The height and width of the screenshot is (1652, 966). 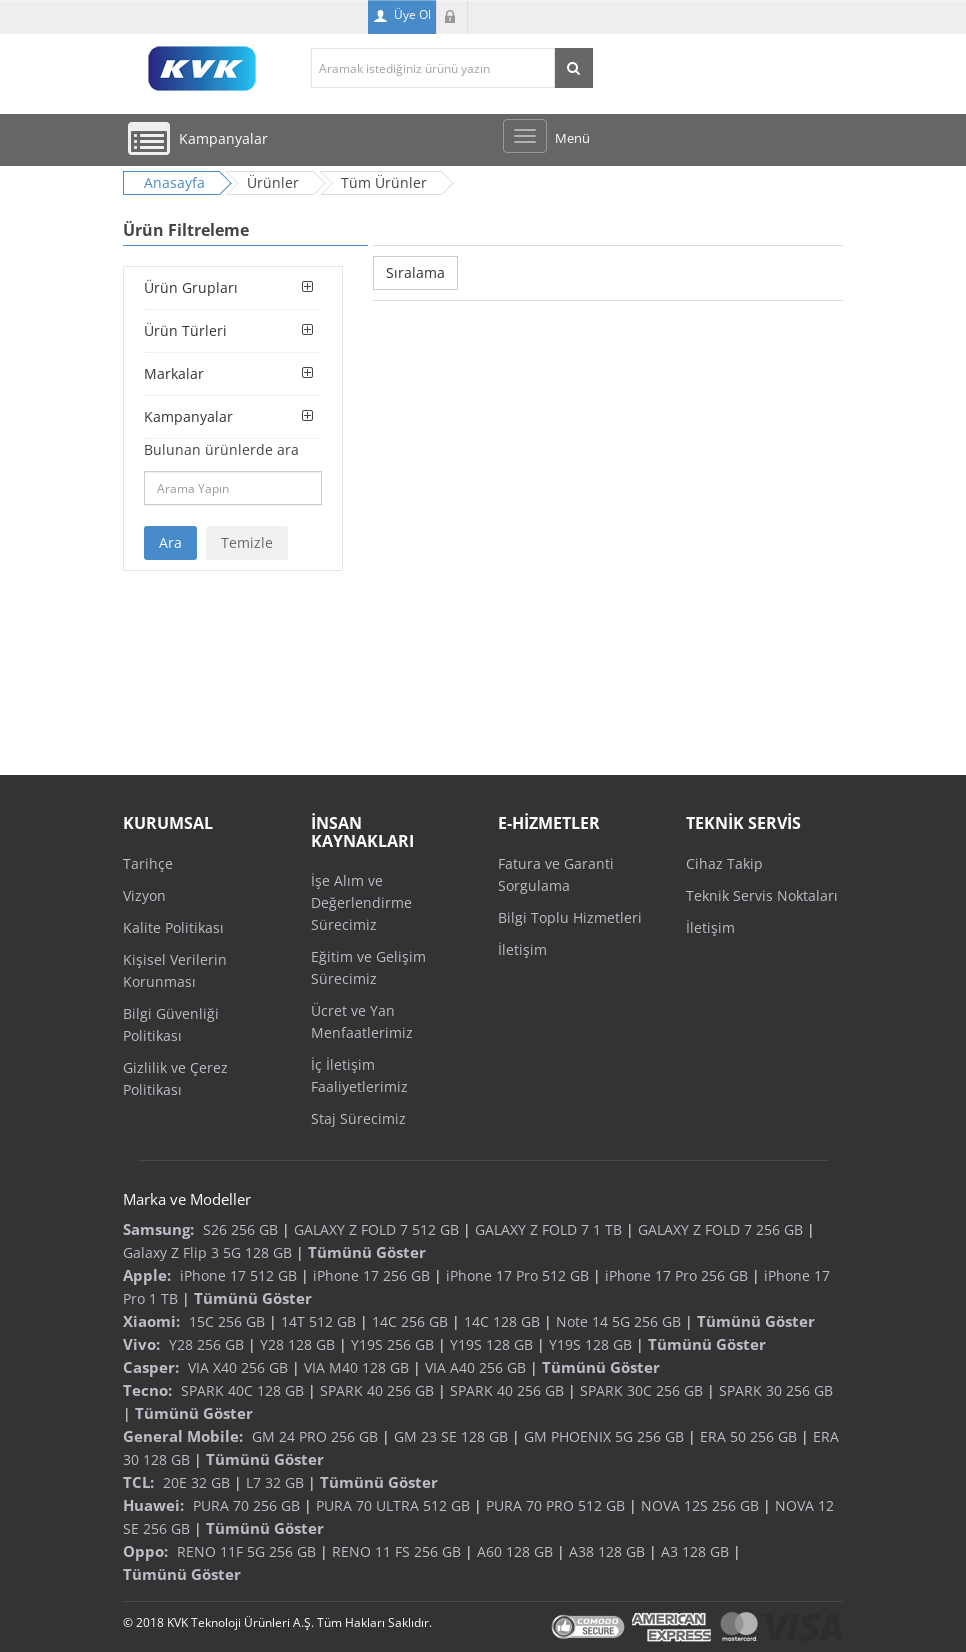 I want to click on GALAXY Z FOLD 7 512 GB, so click(x=376, y=1229).